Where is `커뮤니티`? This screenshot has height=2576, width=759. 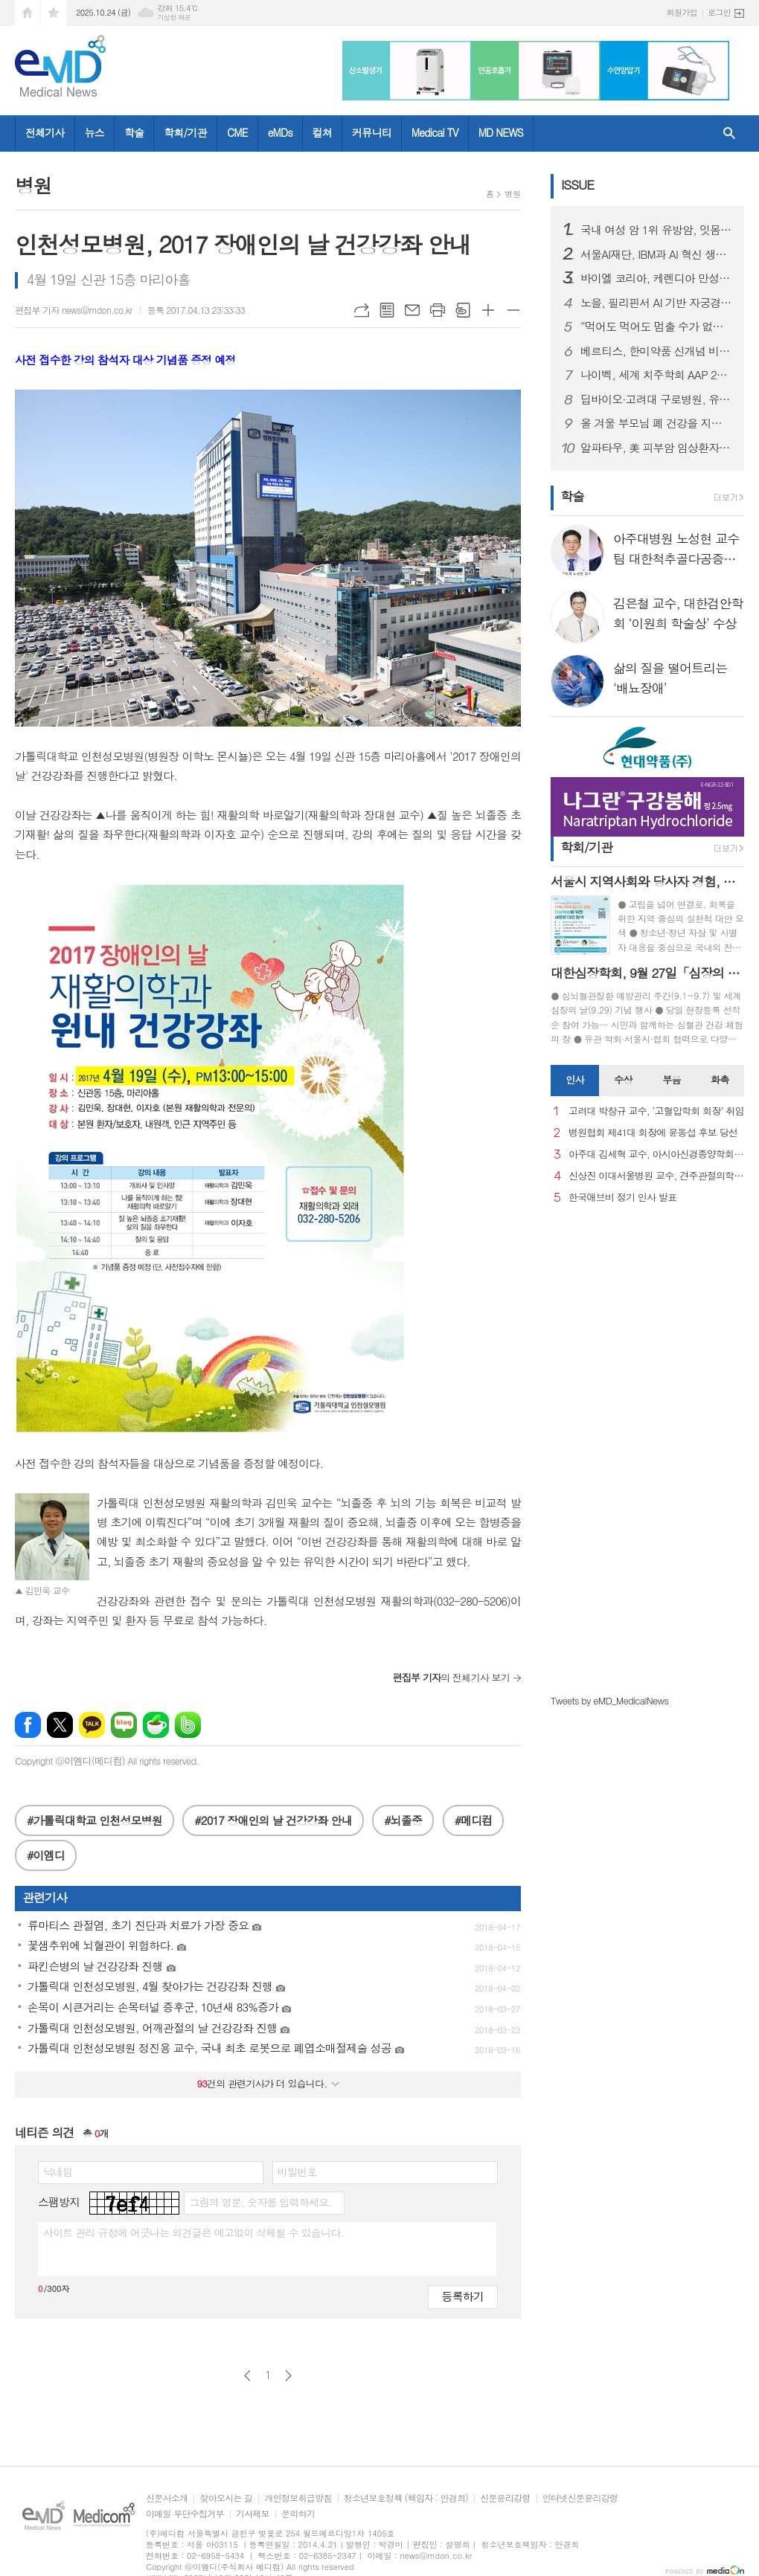
커뮤니티 is located at coordinates (371, 132).